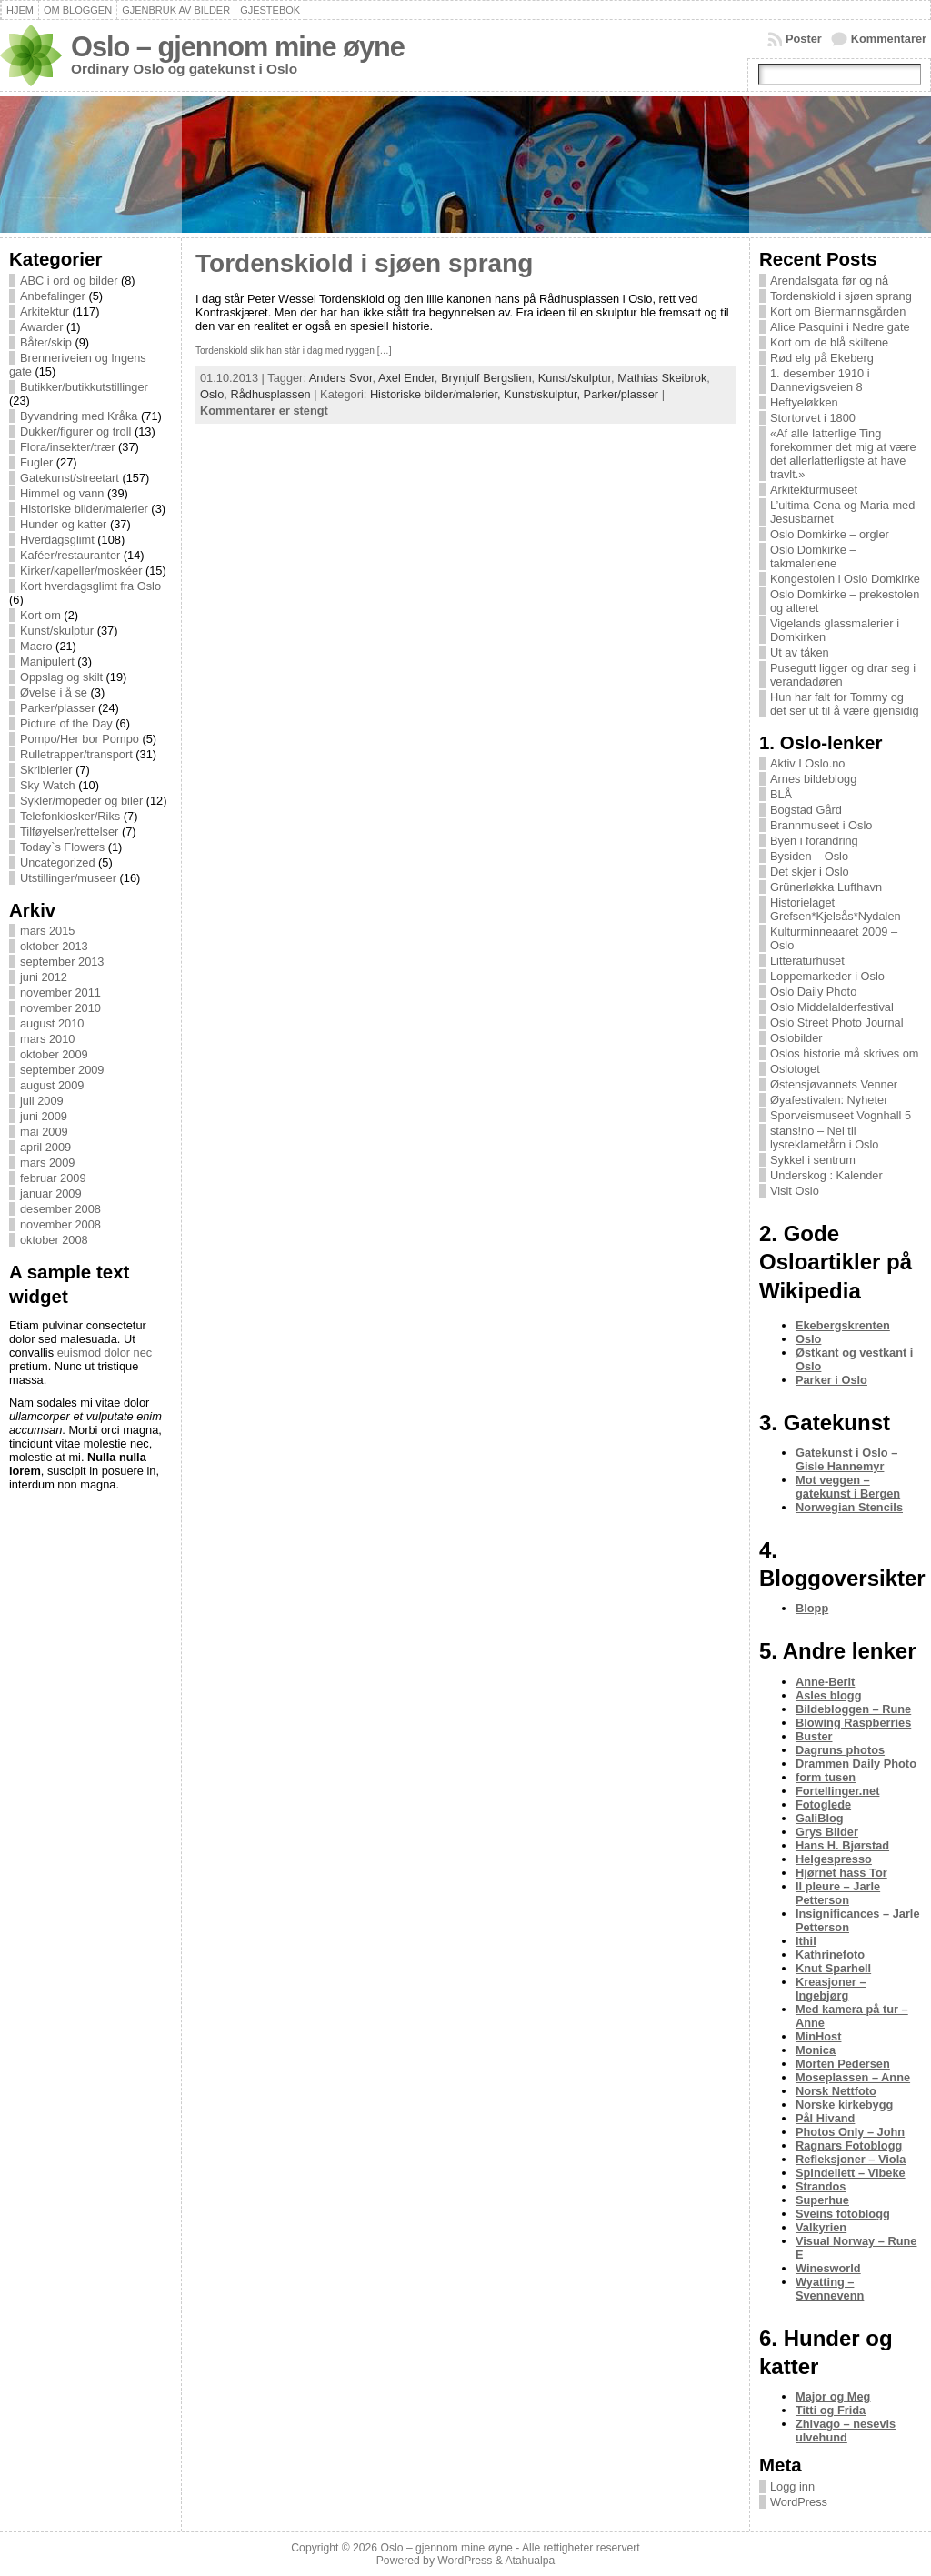  What do you see at coordinates (829, 342) in the screenshot?
I see `Kort om de blå skiltene` at bounding box center [829, 342].